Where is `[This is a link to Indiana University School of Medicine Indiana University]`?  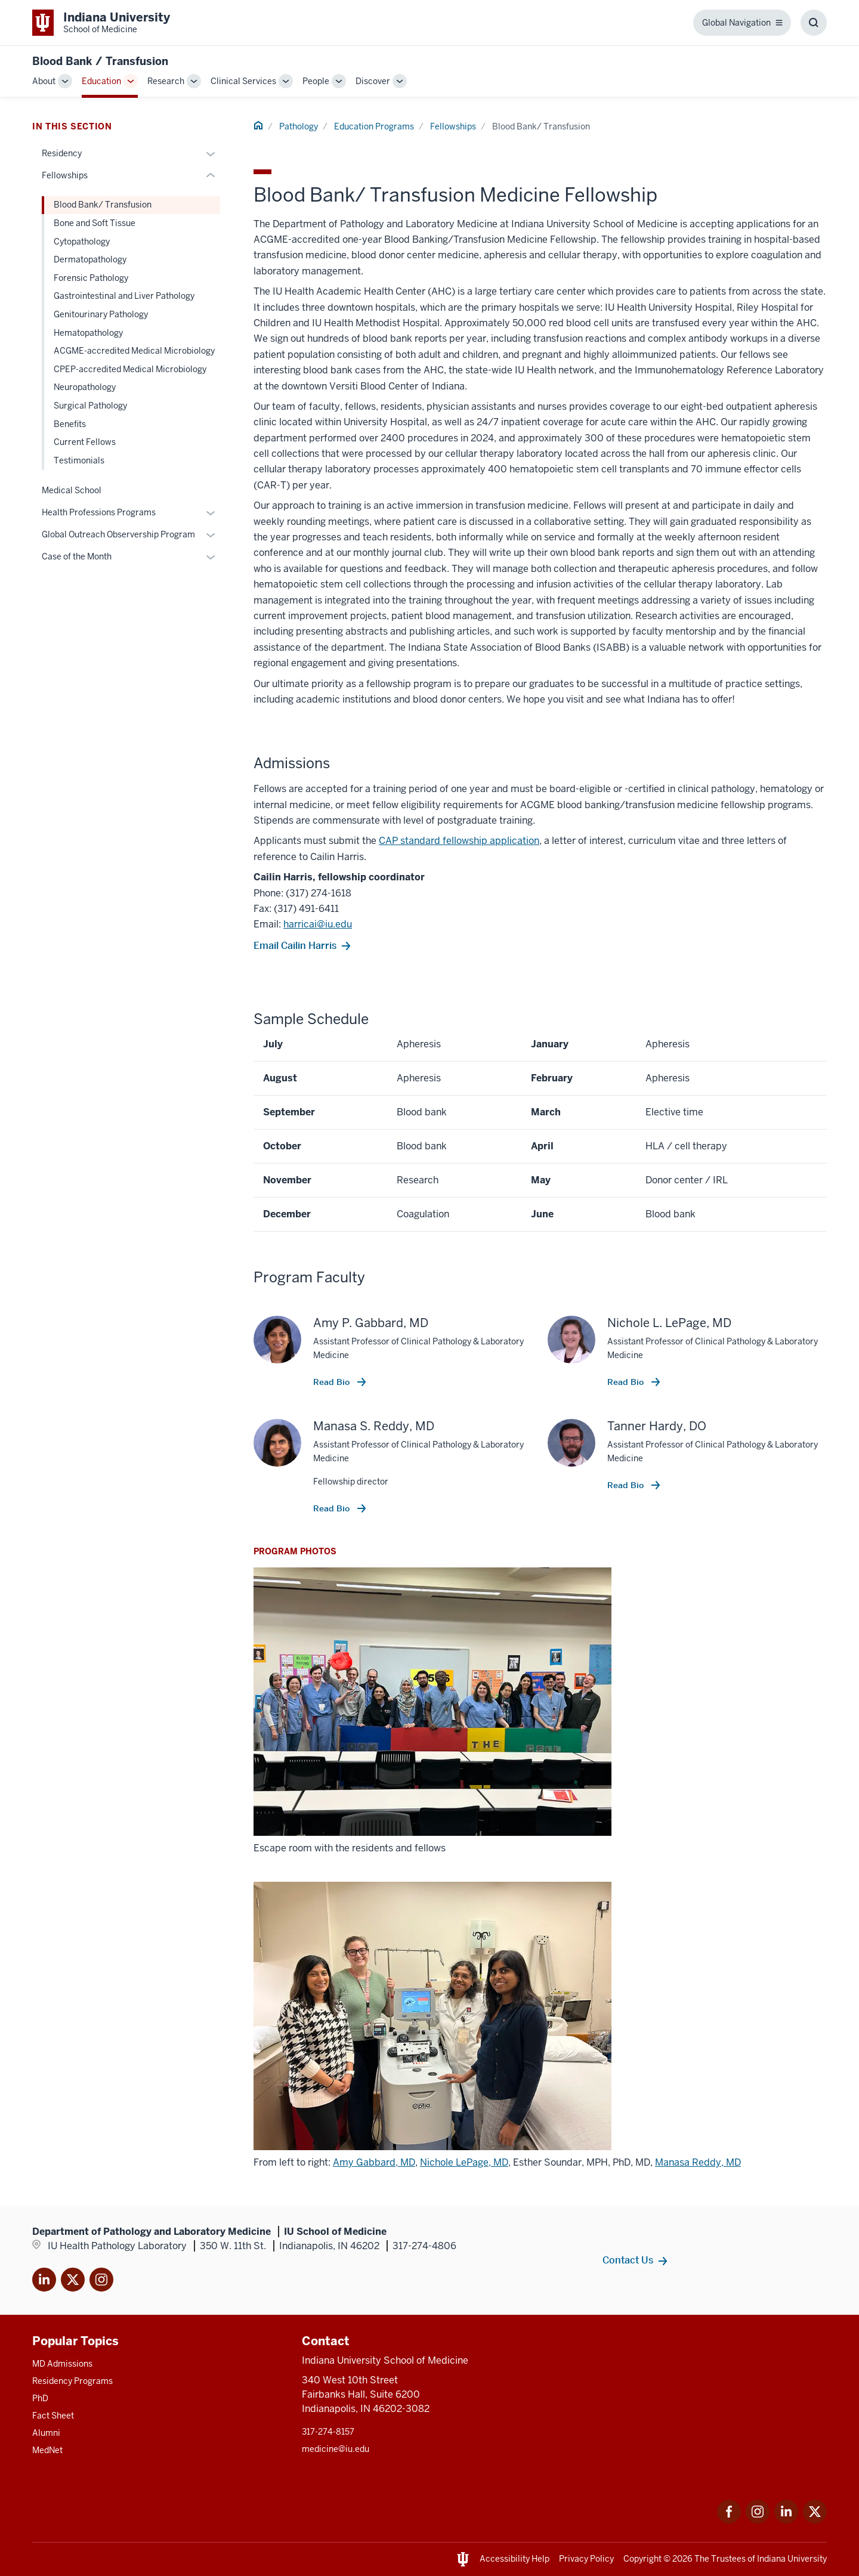 [This is a link to Indiana University School of Medicine Indiana University] is located at coordinates (101, 23).